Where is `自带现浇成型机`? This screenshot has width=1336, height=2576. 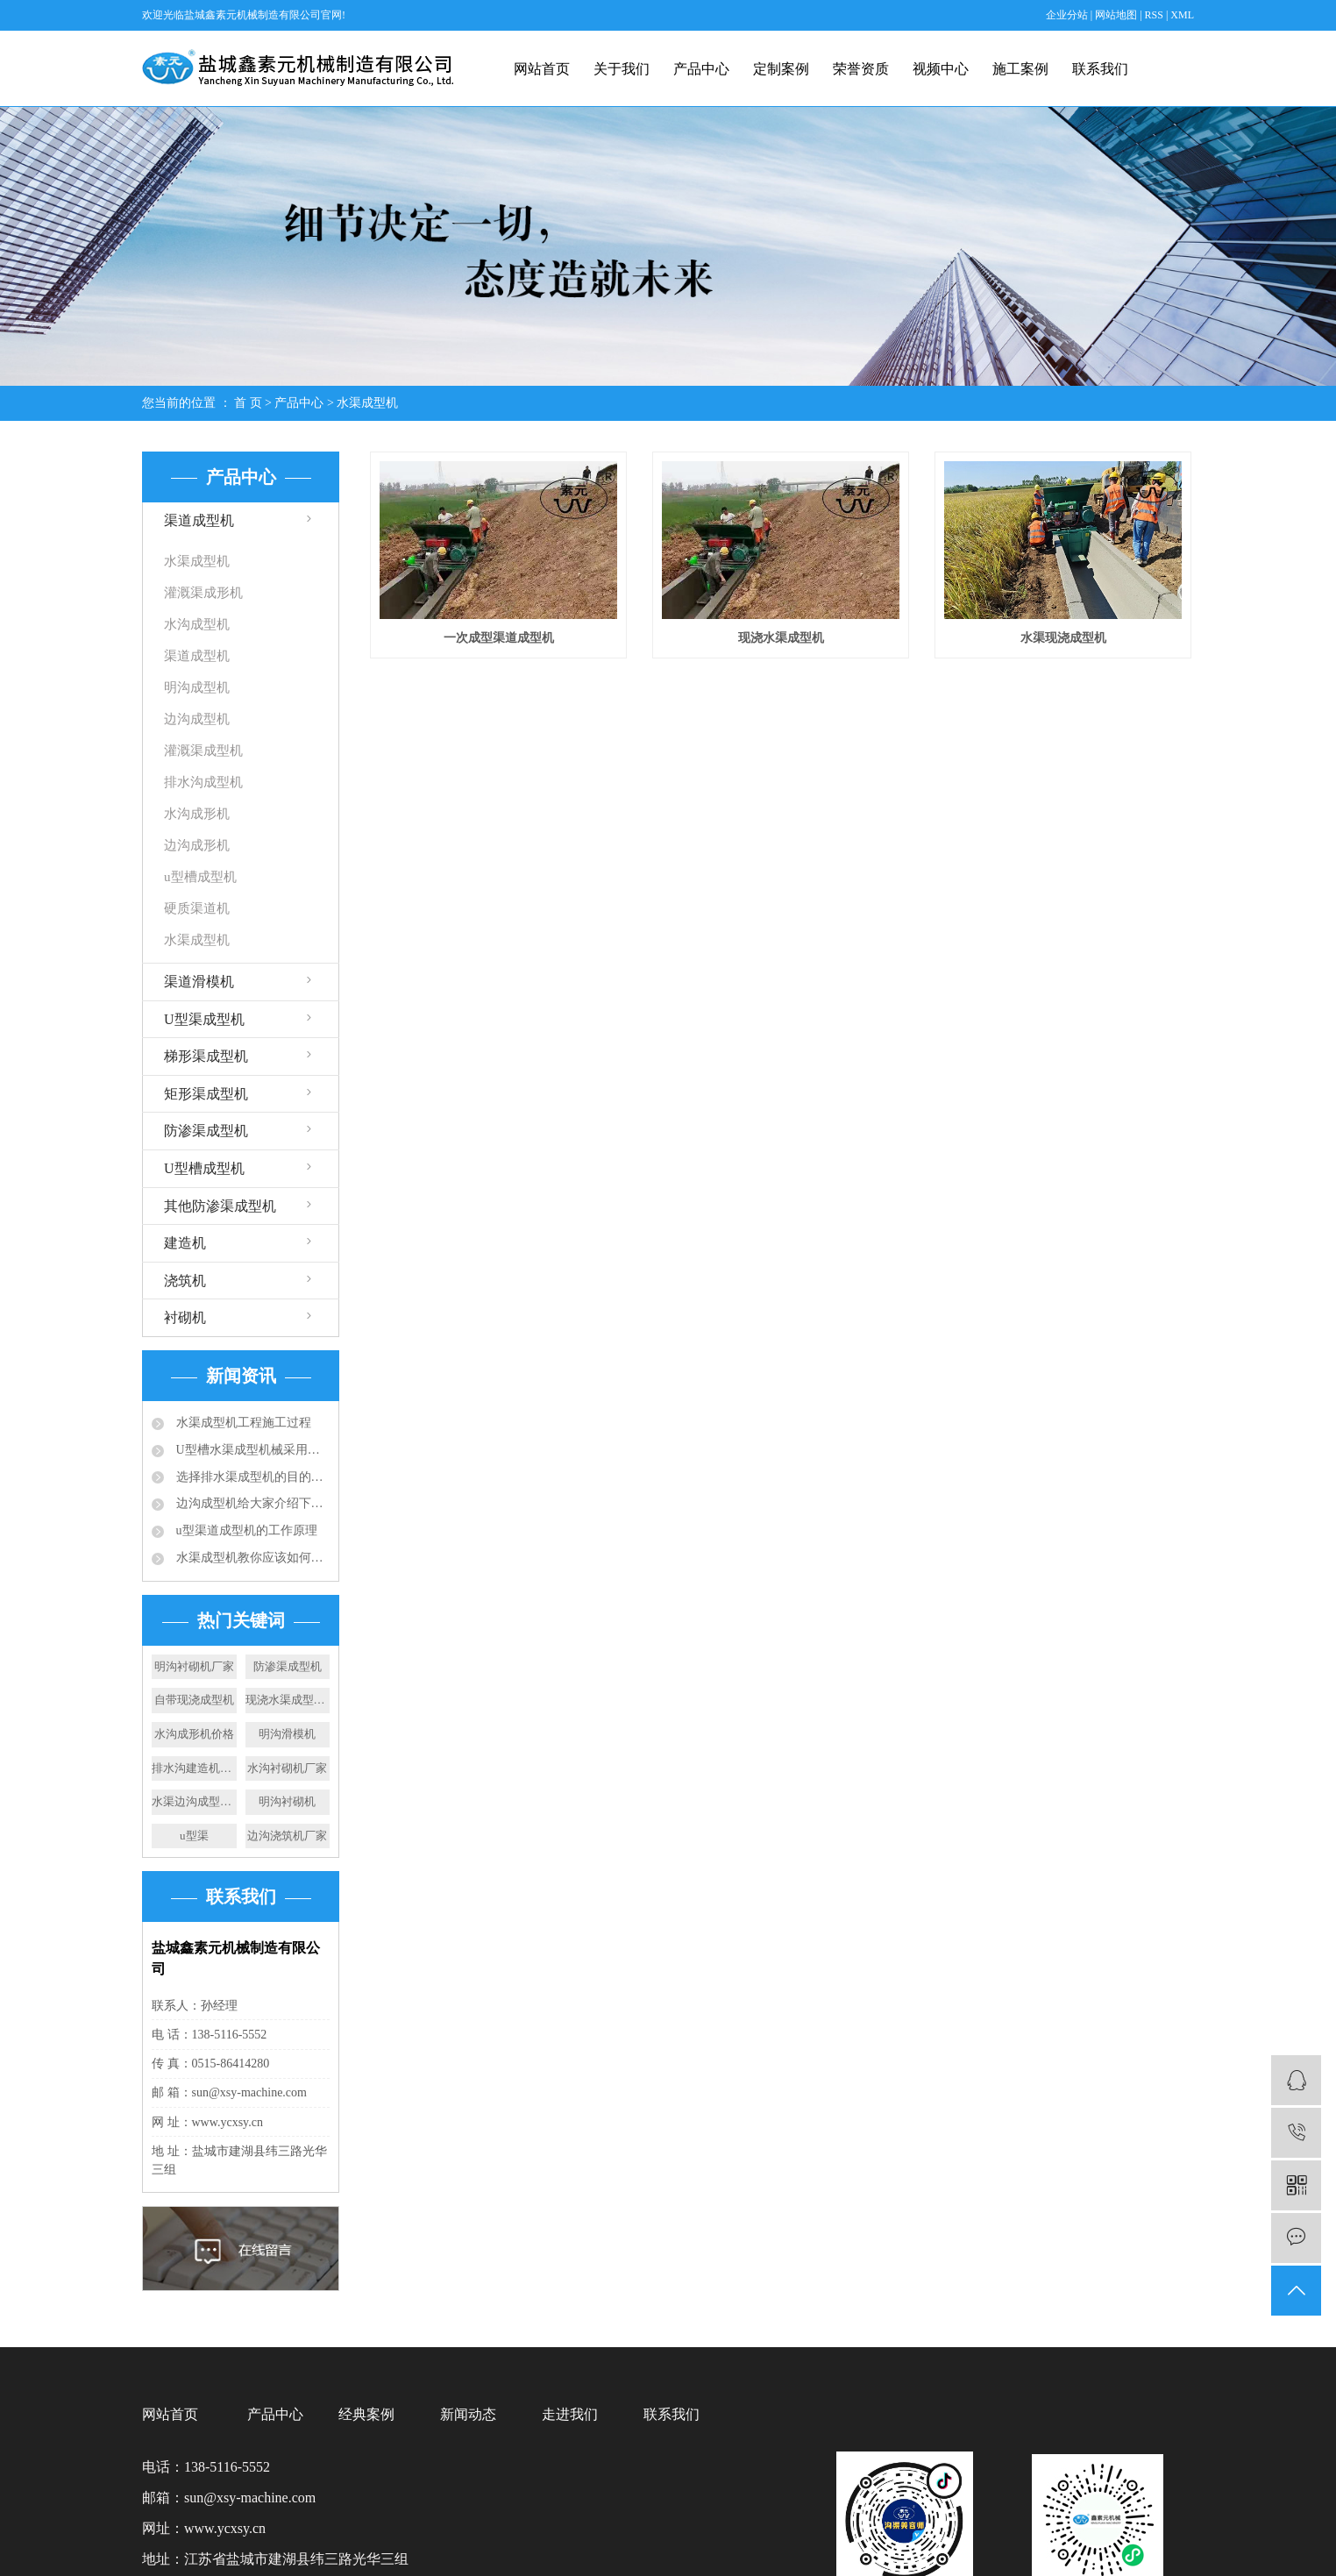 自带现浇成型机 is located at coordinates (194, 1699).